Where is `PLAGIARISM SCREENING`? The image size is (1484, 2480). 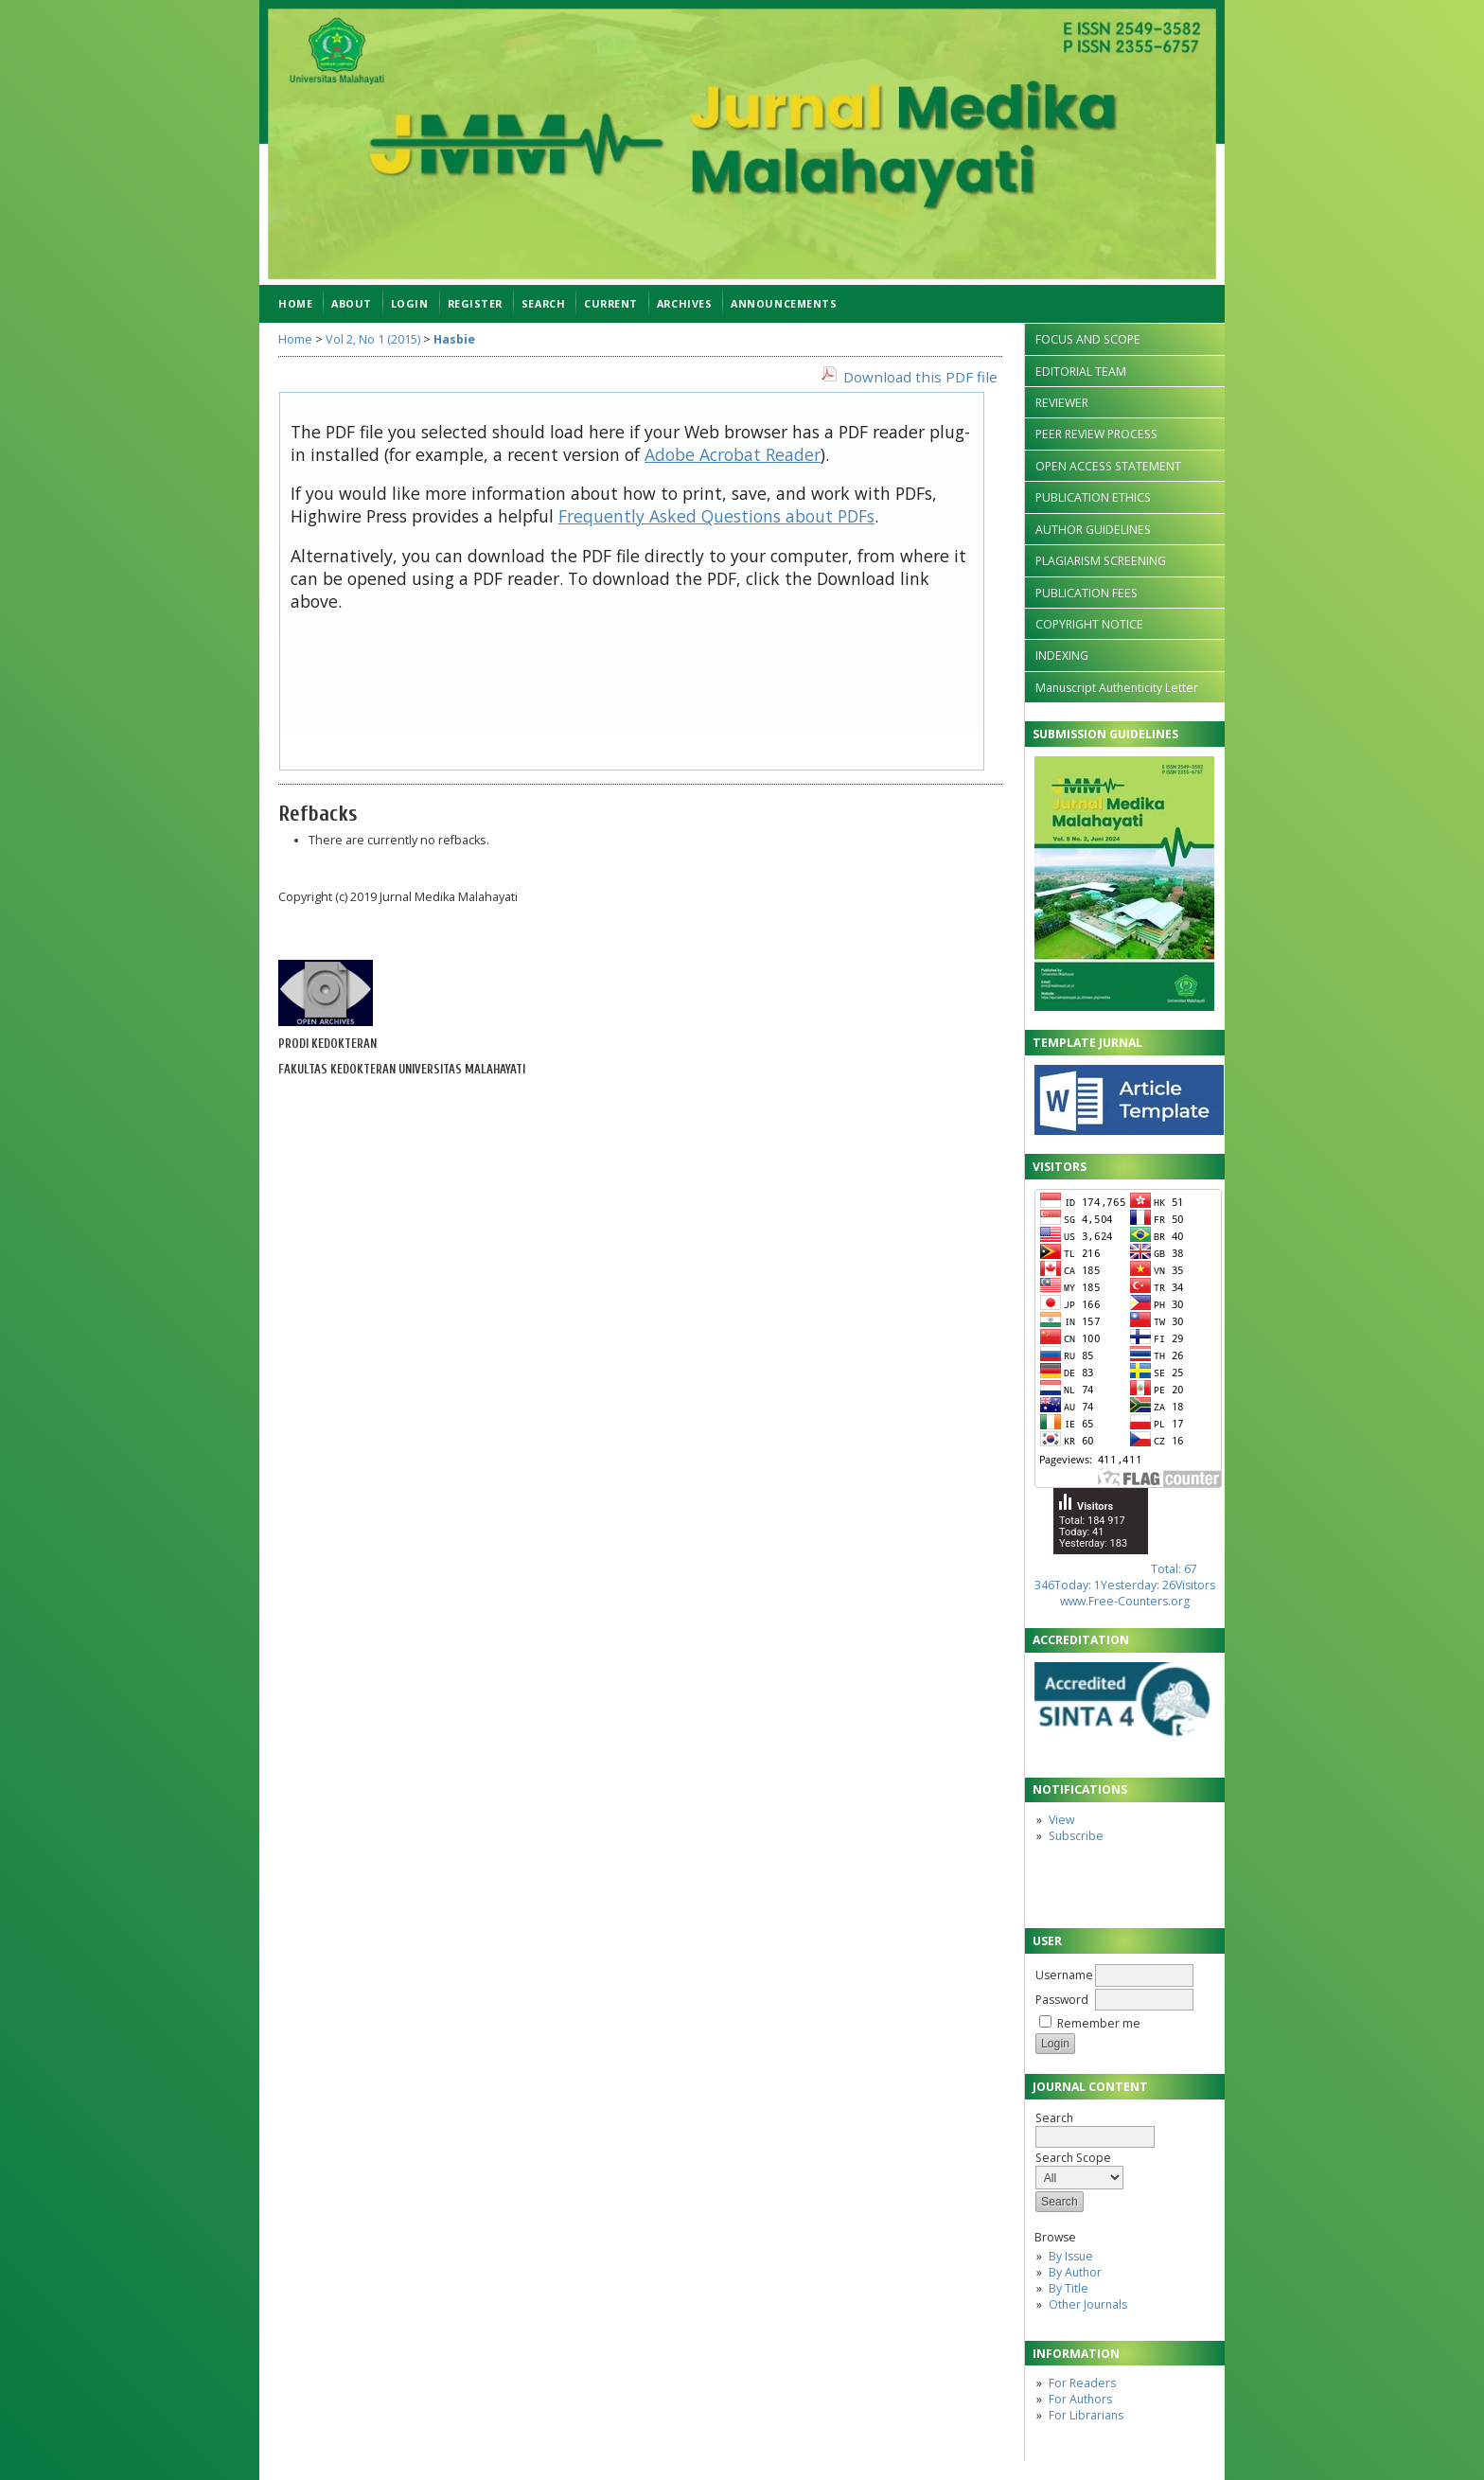 PLAGIARISM SCREENING is located at coordinates (1100, 561).